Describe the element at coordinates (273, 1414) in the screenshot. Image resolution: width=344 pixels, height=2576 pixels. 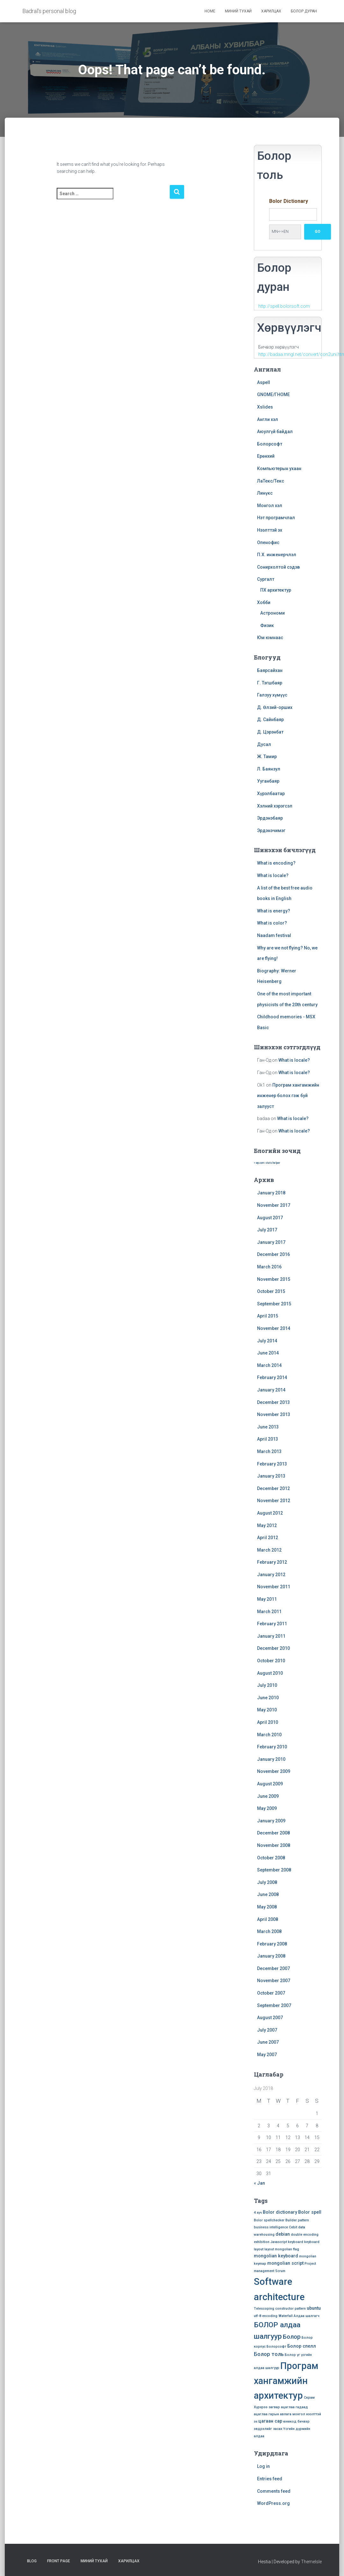
I see `November 2013` at that location.